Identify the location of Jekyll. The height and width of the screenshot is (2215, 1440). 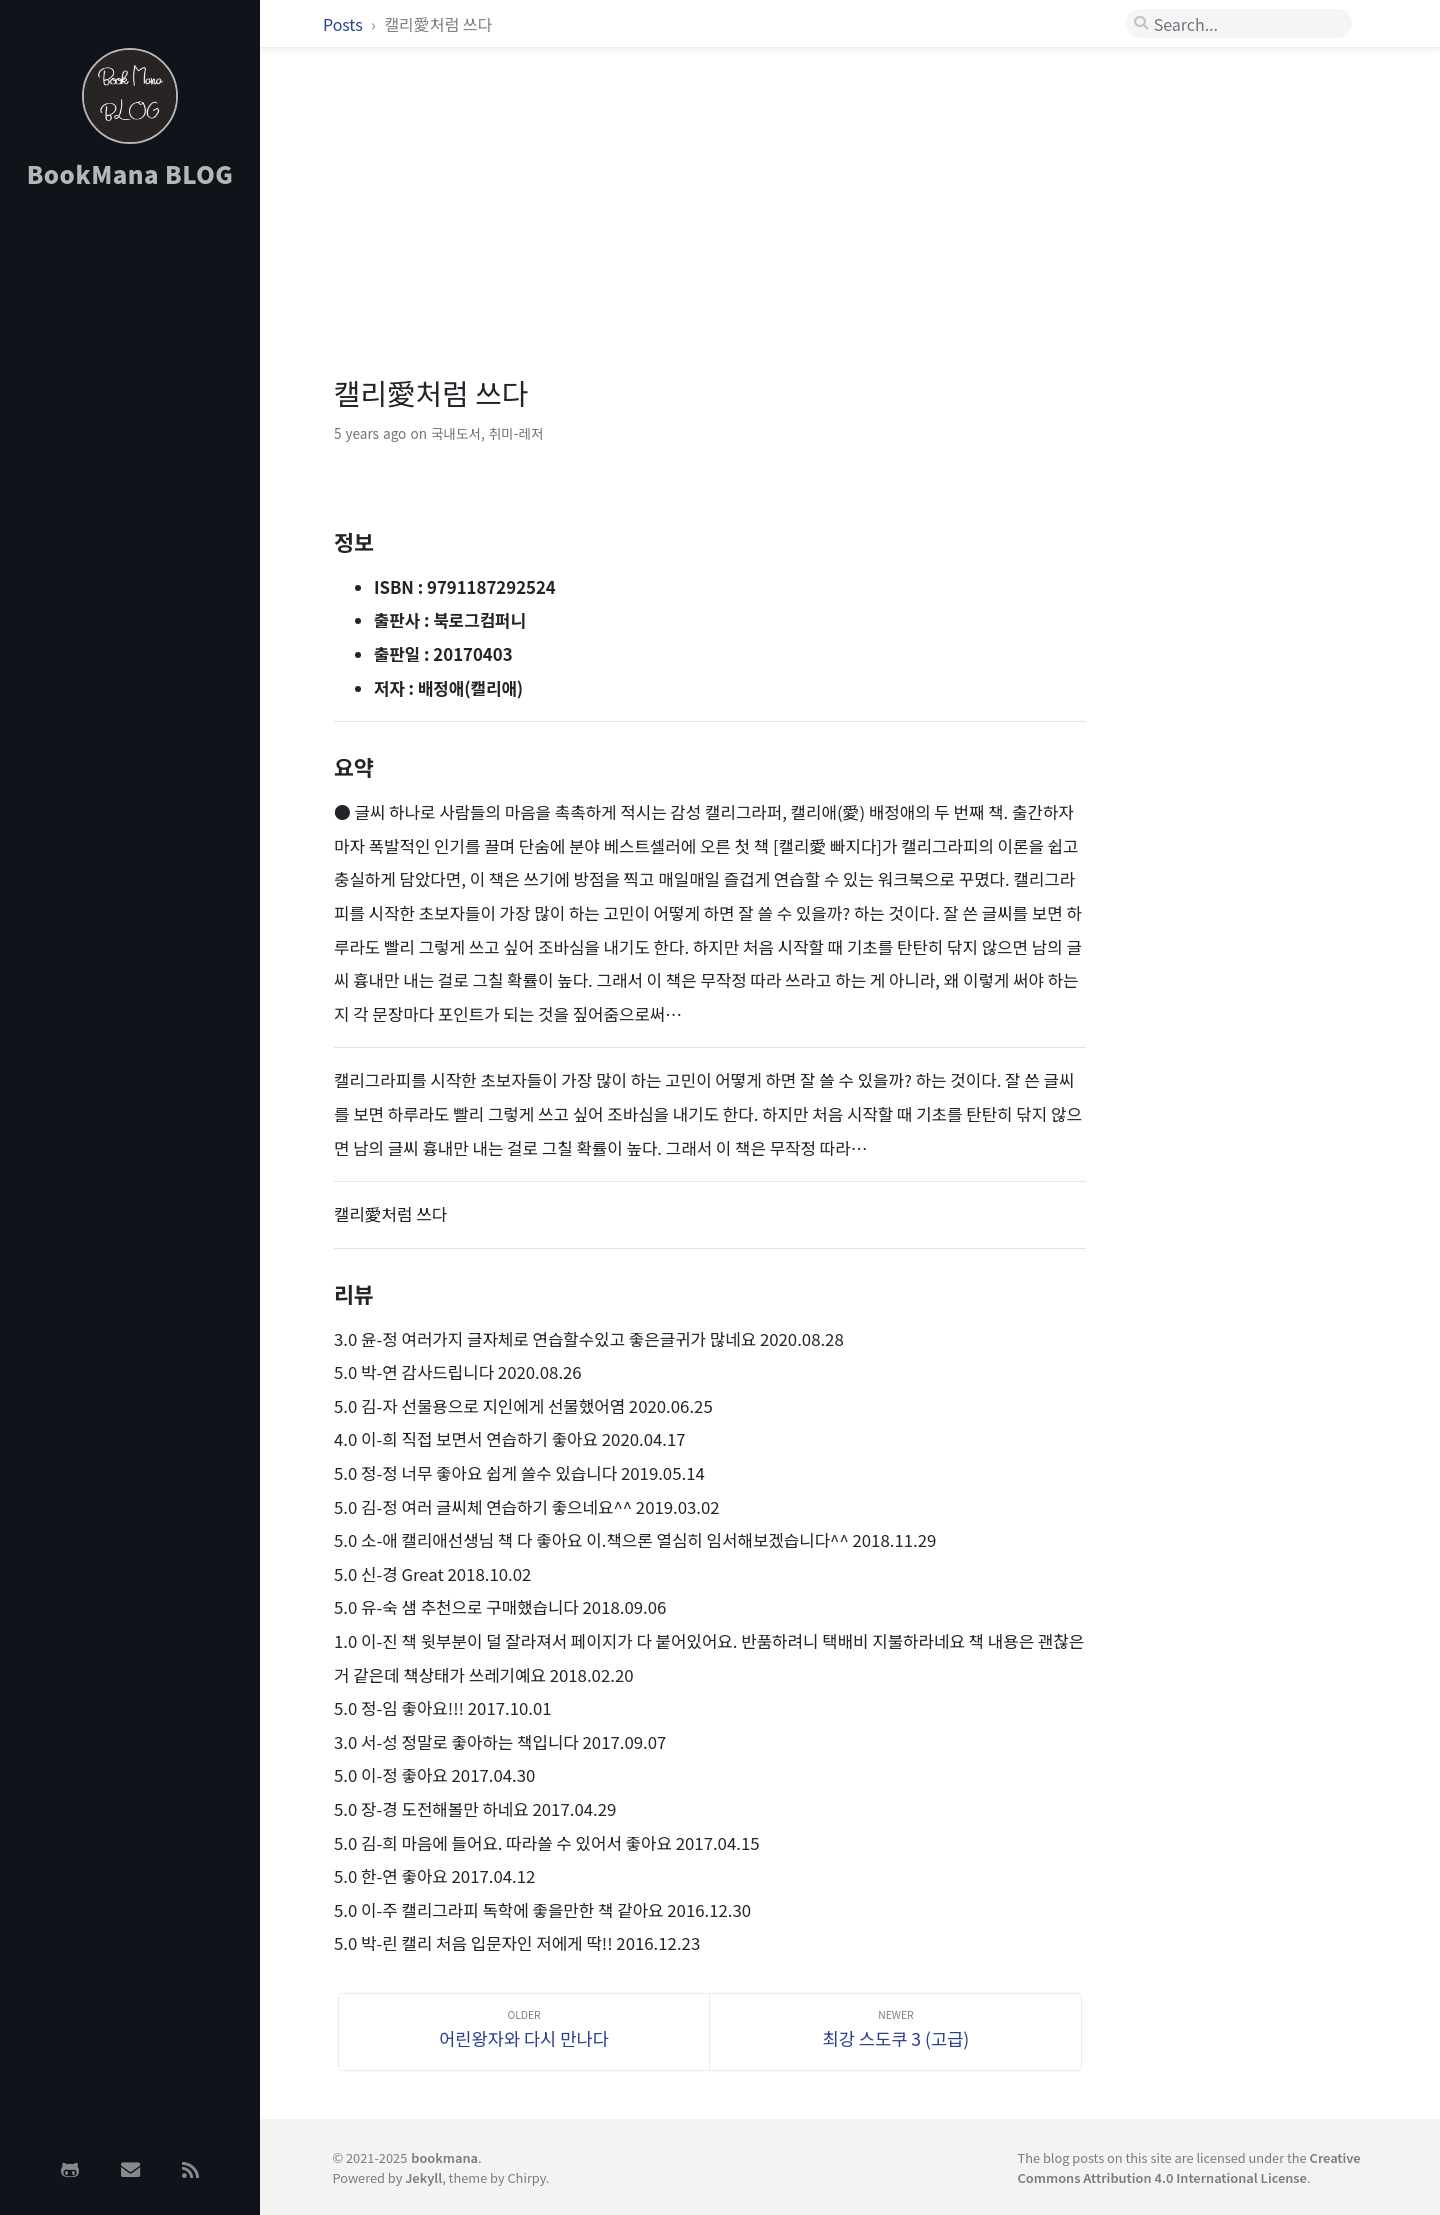
(423, 2177).